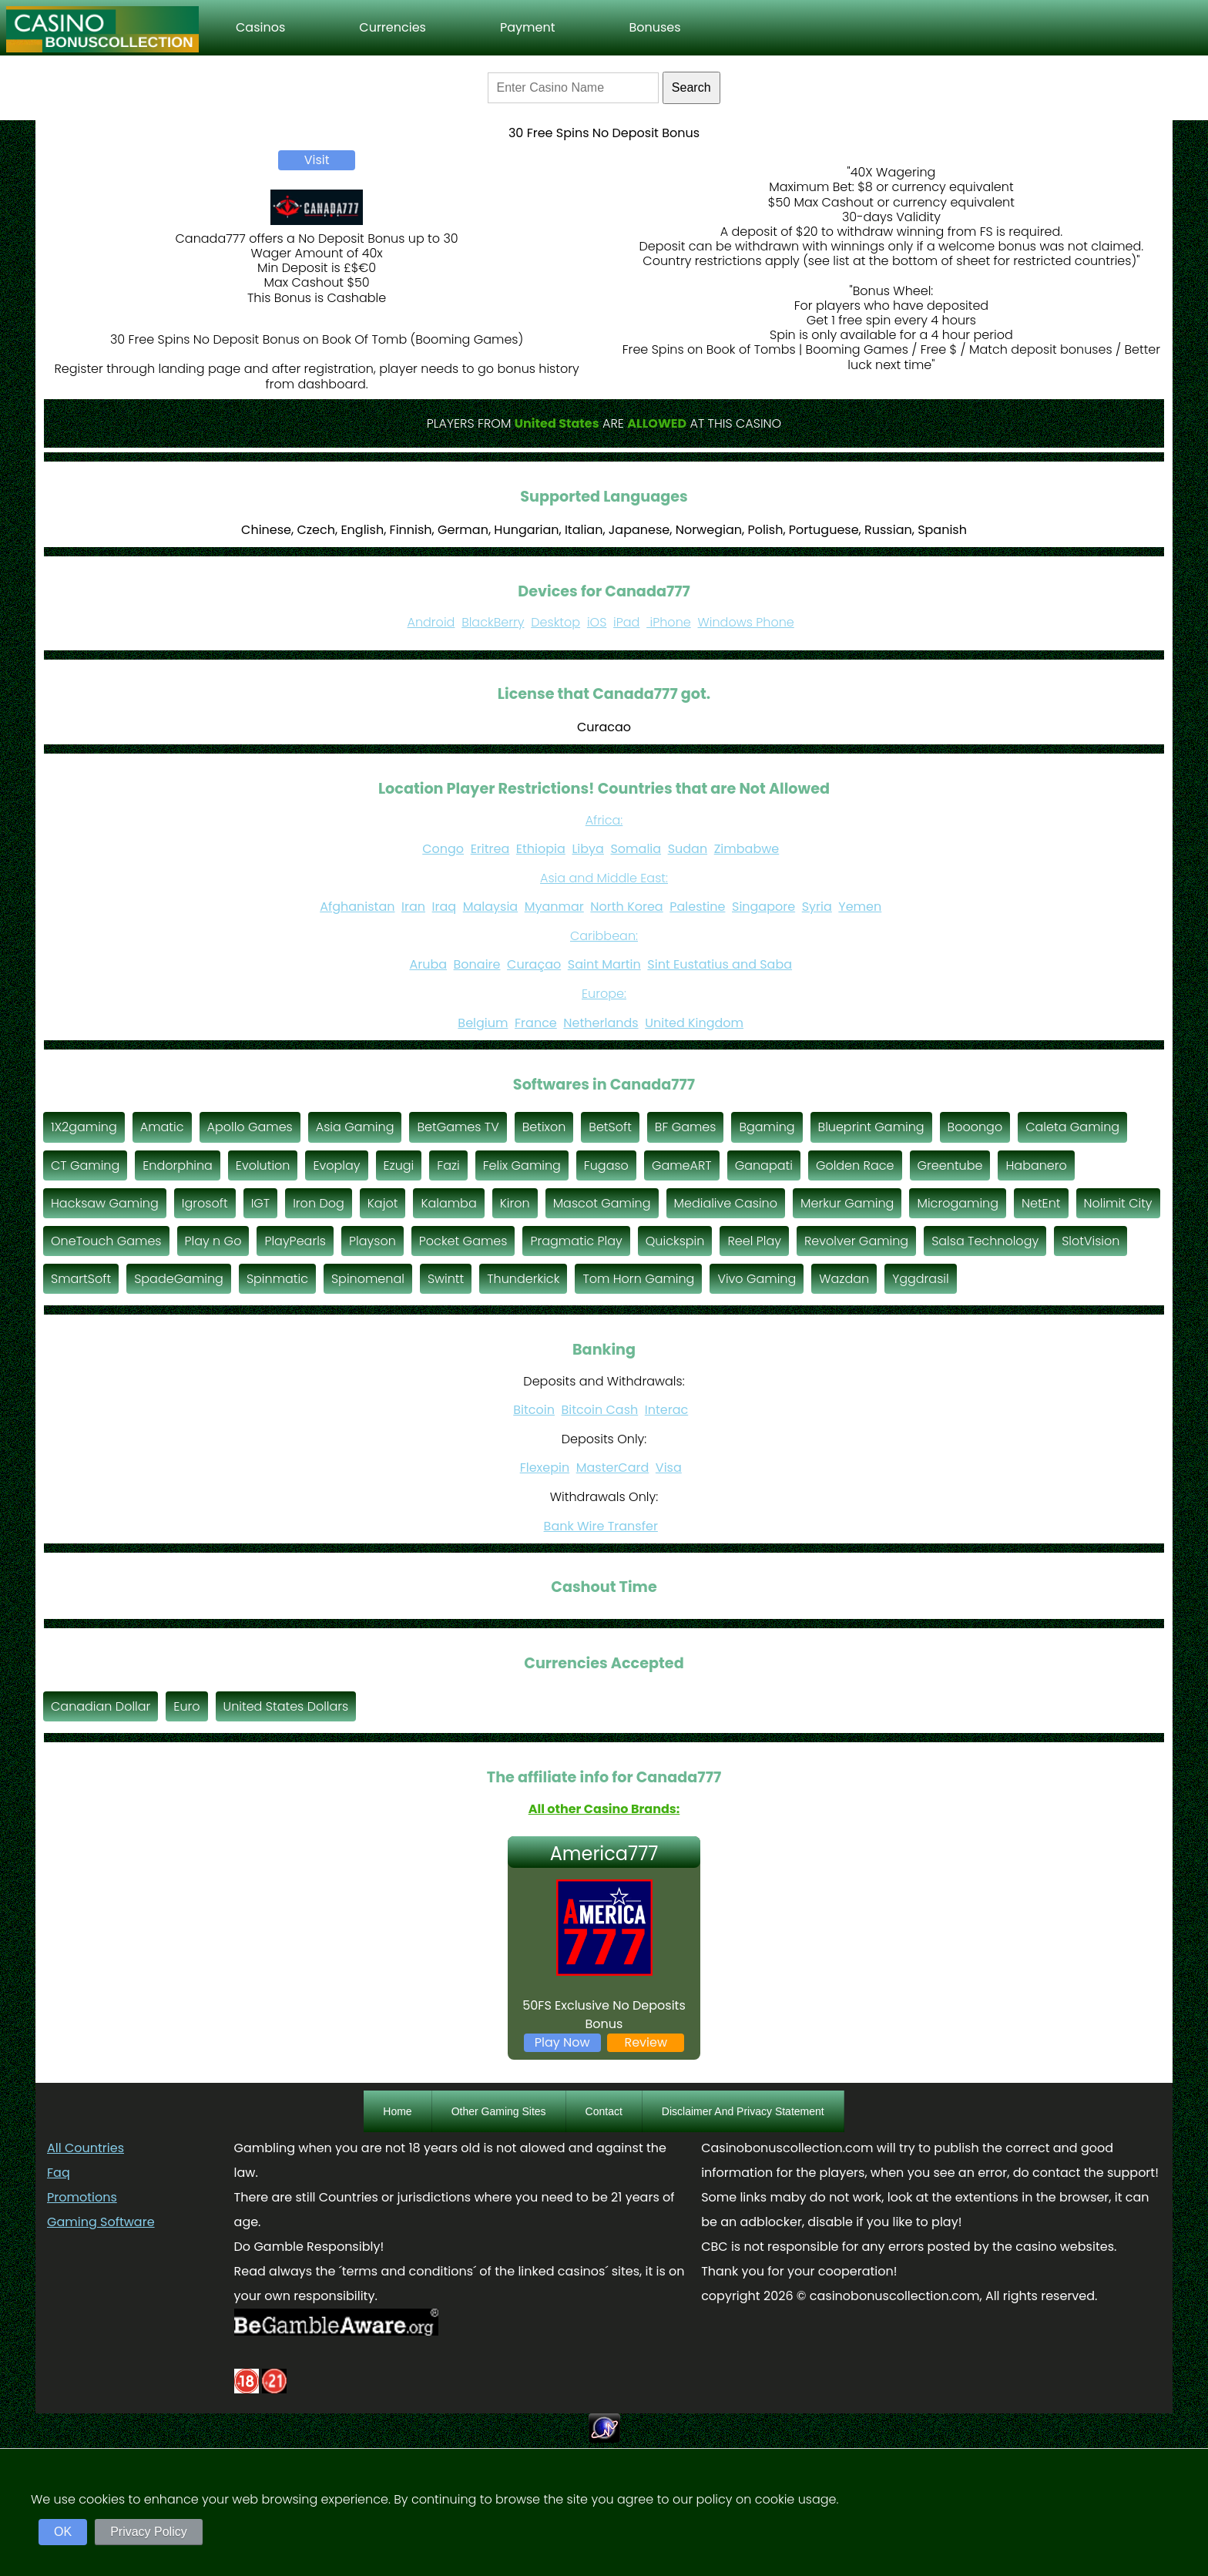 The width and height of the screenshot is (1208, 2576). What do you see at coordinates (545, 1467) in the screenshot?
I see `Flexepin` at bounding box center [545, 1467].